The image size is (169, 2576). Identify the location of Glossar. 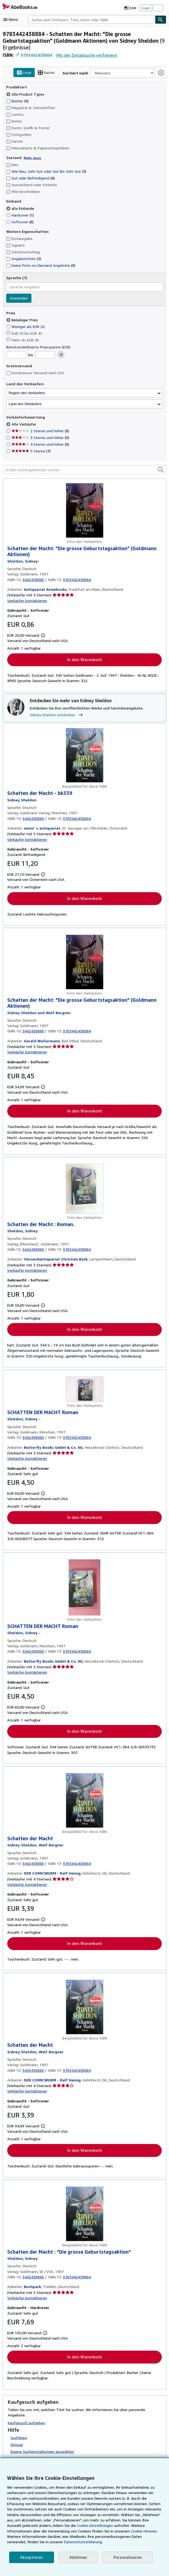
(16, 2441).